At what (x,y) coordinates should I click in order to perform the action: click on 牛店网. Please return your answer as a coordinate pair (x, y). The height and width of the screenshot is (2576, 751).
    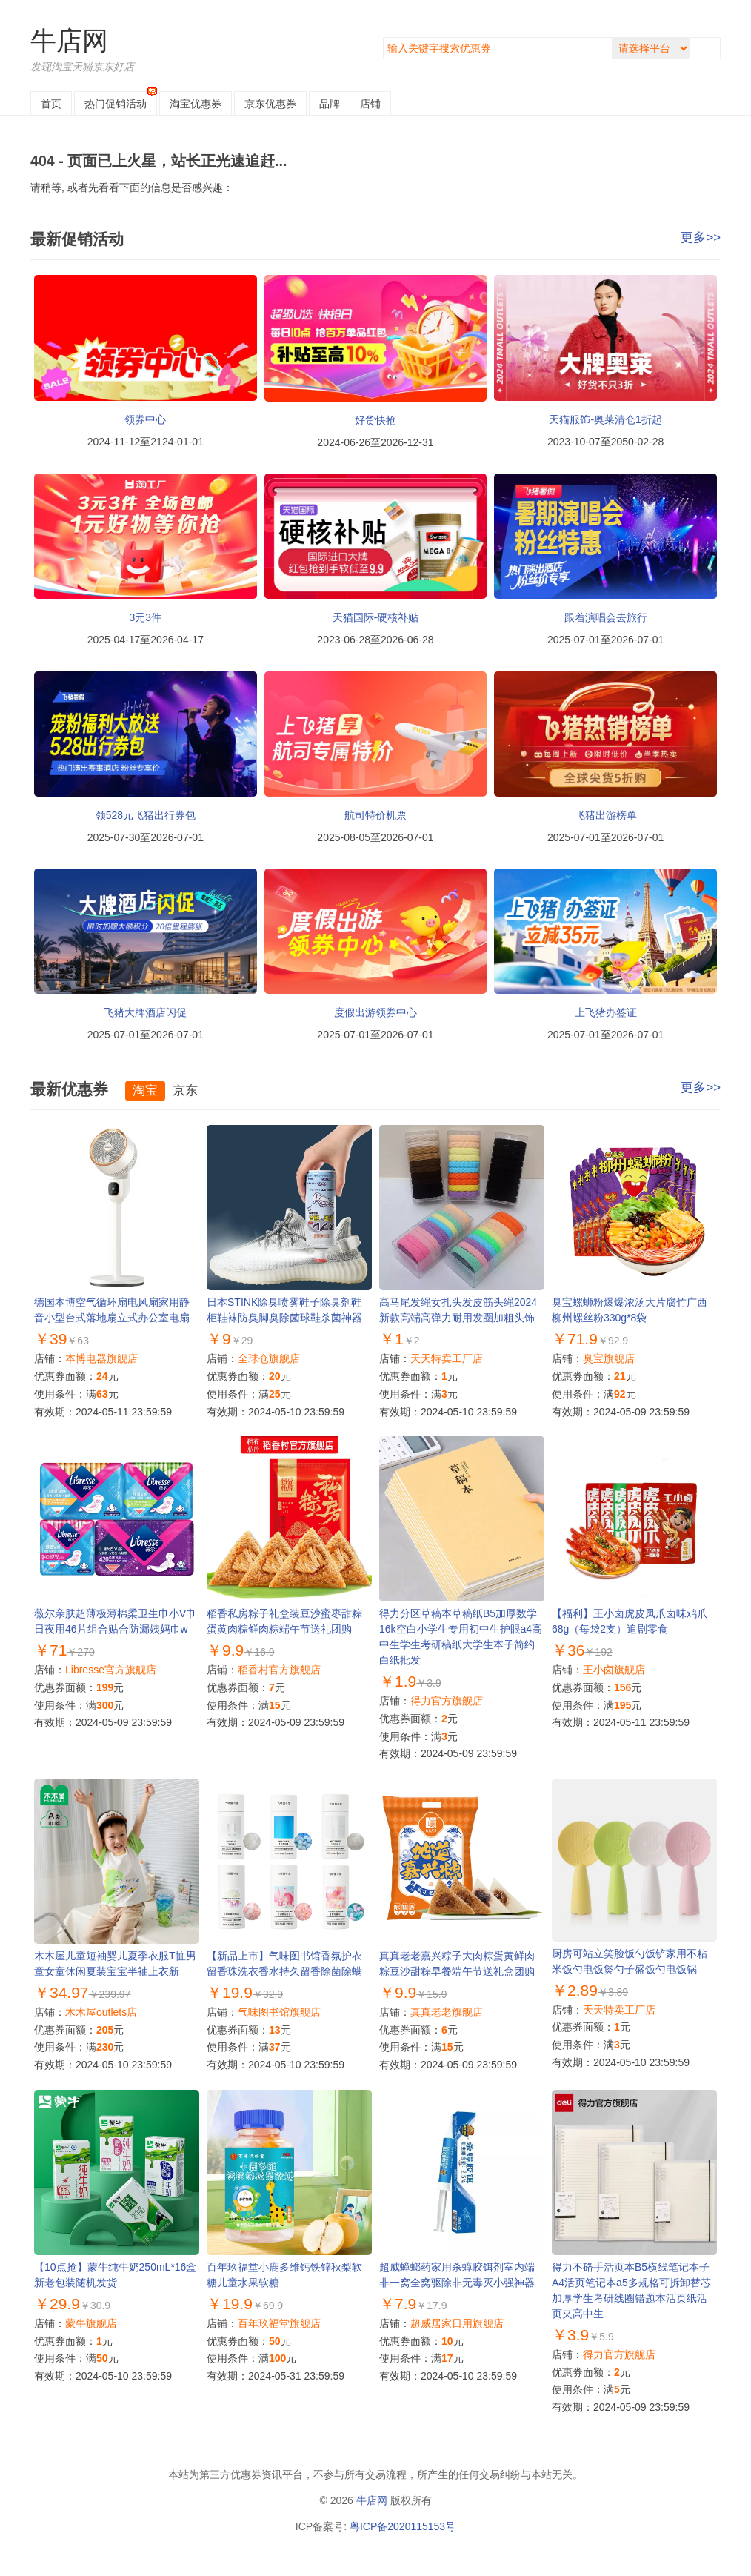
    Looking at the image, I should click on (69, 40).